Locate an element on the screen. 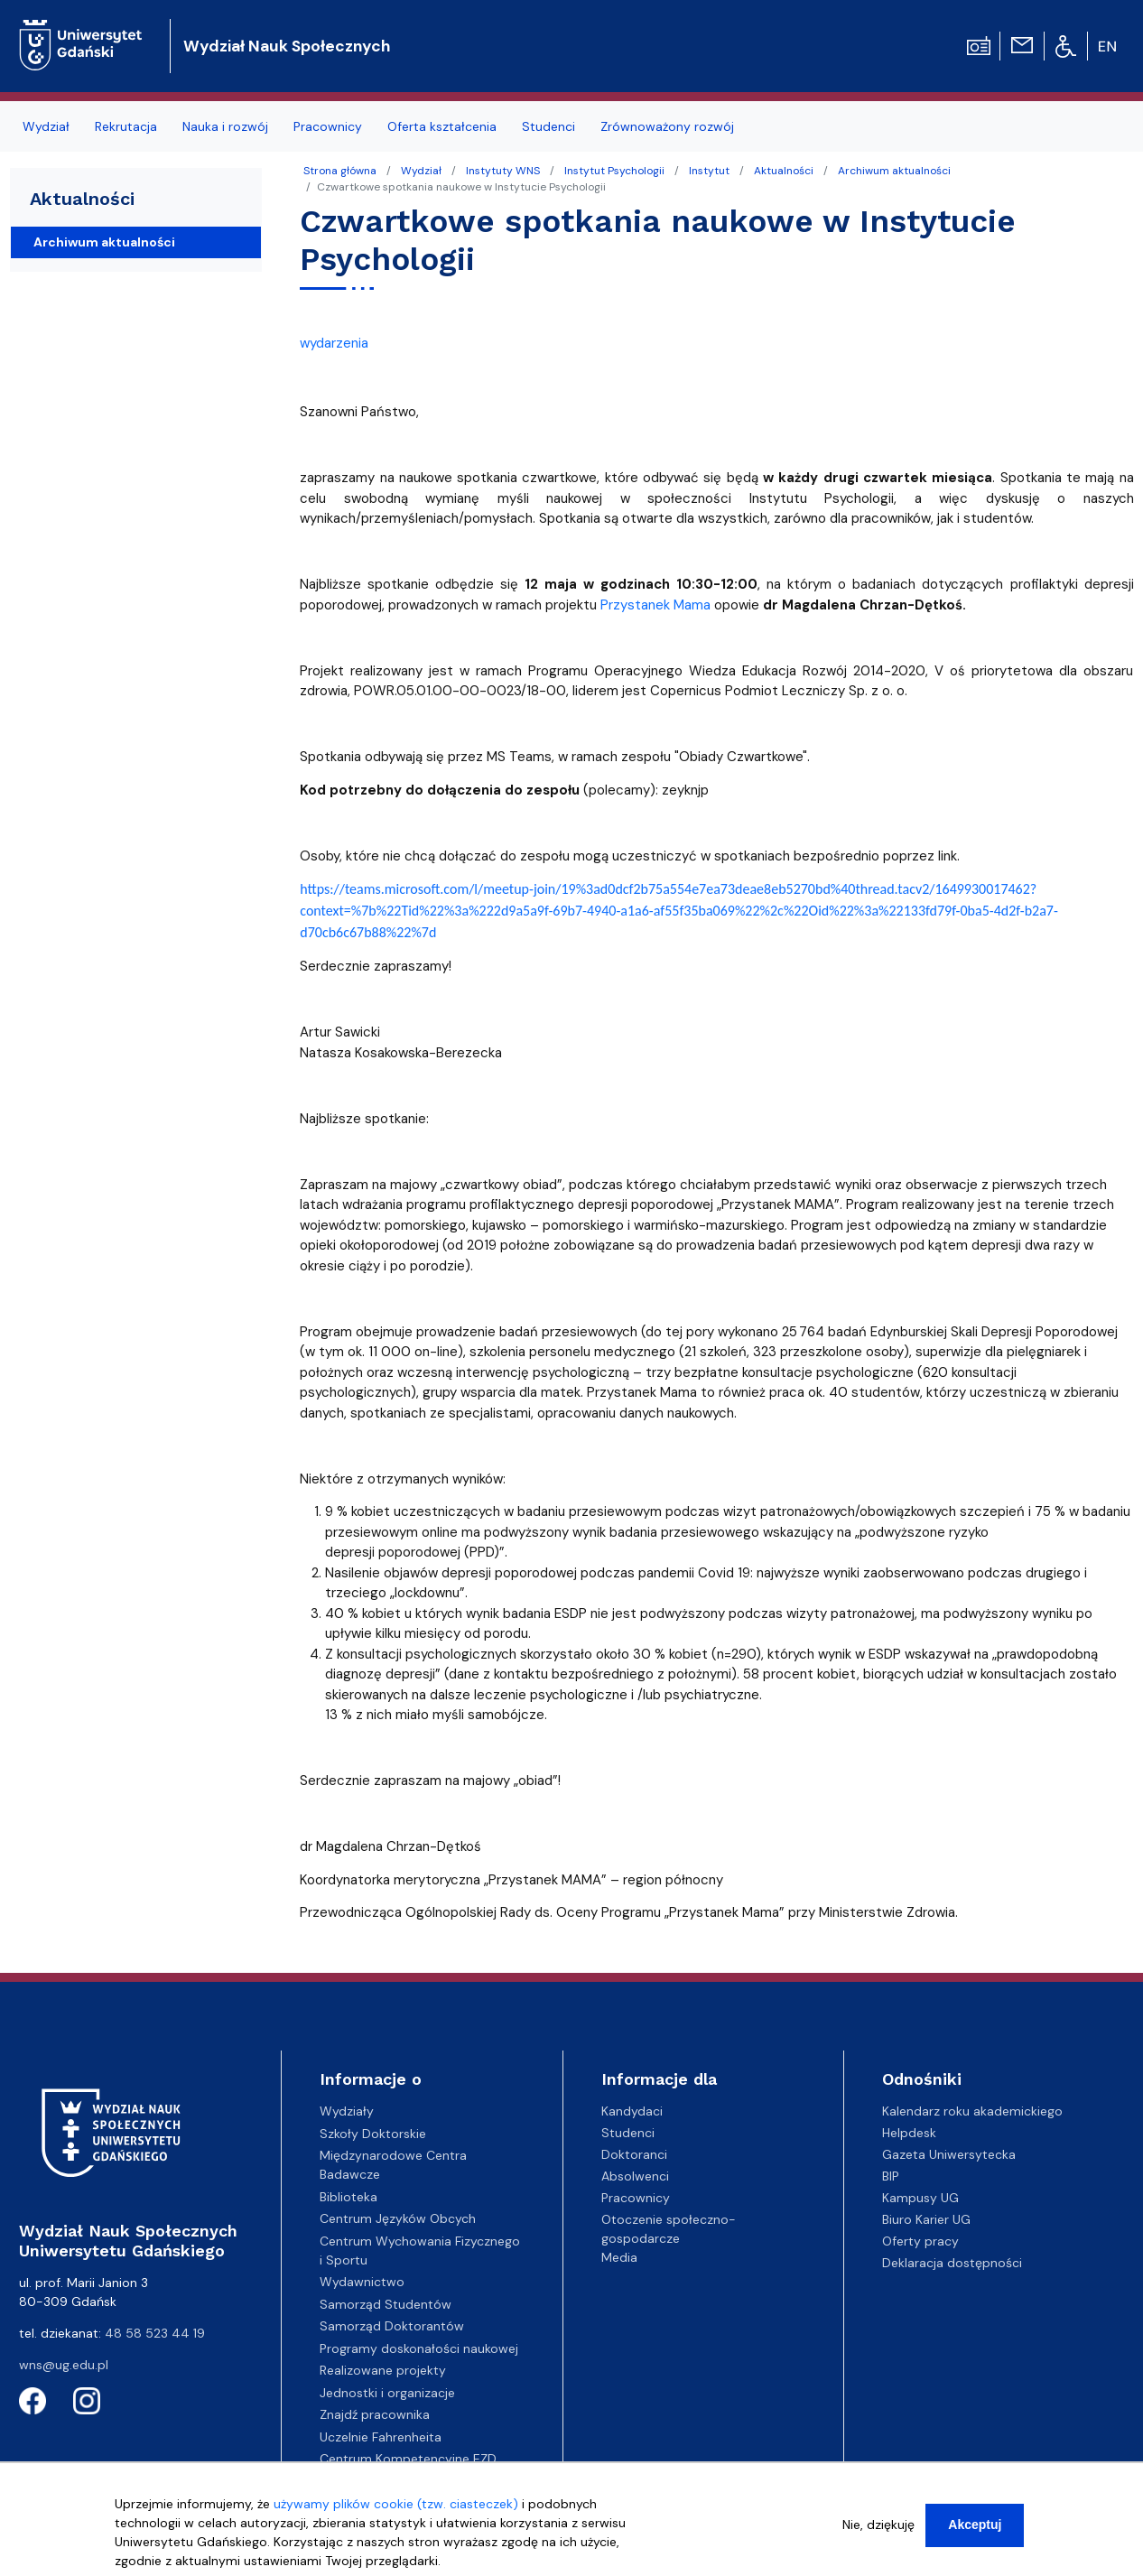 Image resolution: width=1143 pixels, height=2576 pixels. Akceptuj is located at coordinates (974, 2532).